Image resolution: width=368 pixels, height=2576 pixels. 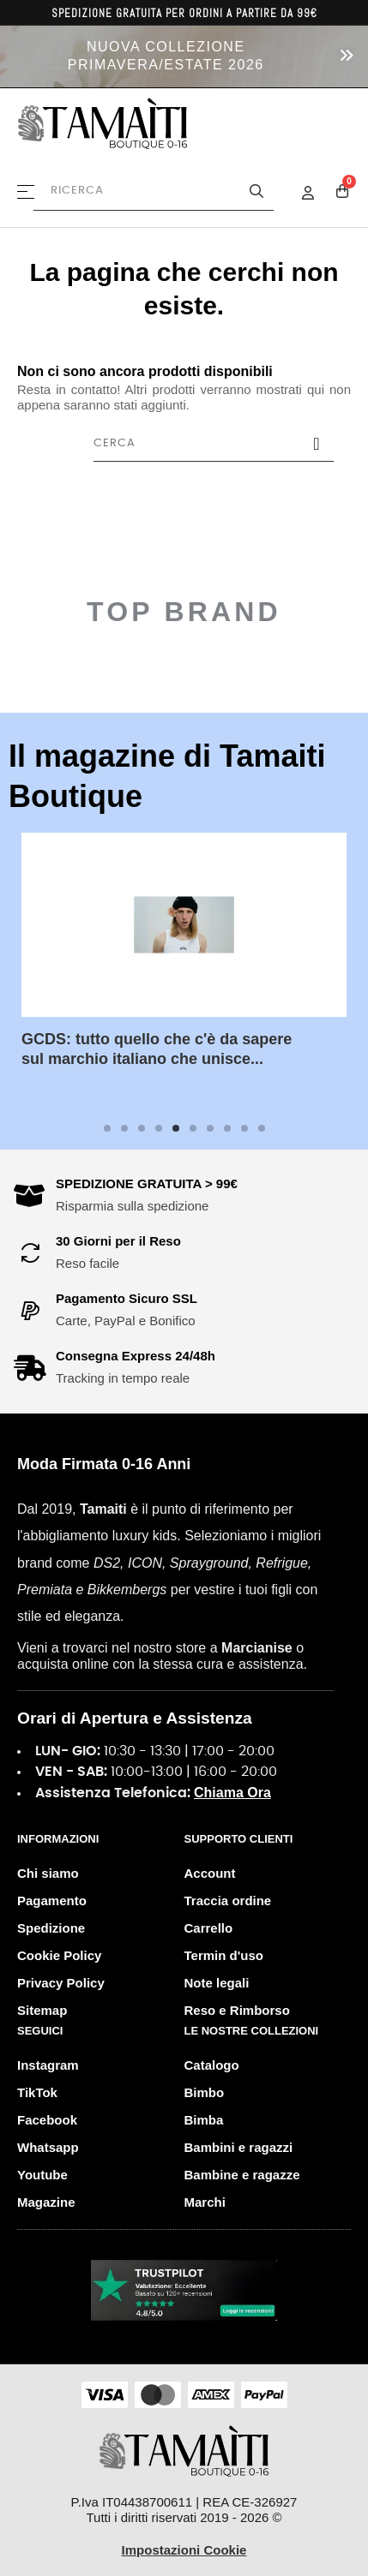 I want to click on [Cerca prodotti], so click(x=153, y=191).